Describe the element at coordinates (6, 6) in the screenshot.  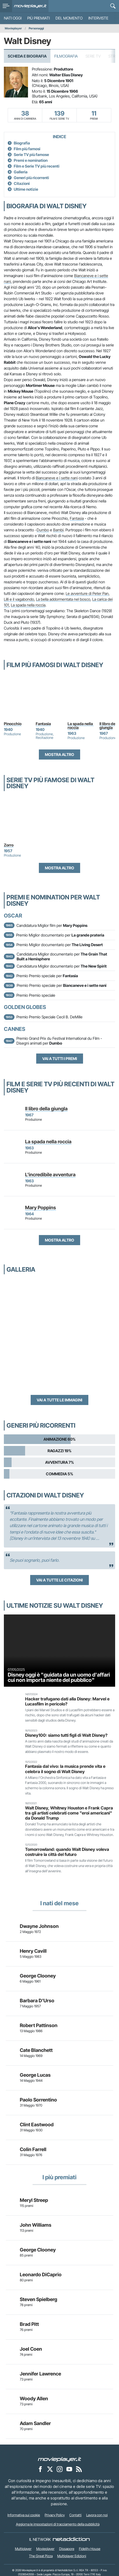
I see `[menu]` at that location.